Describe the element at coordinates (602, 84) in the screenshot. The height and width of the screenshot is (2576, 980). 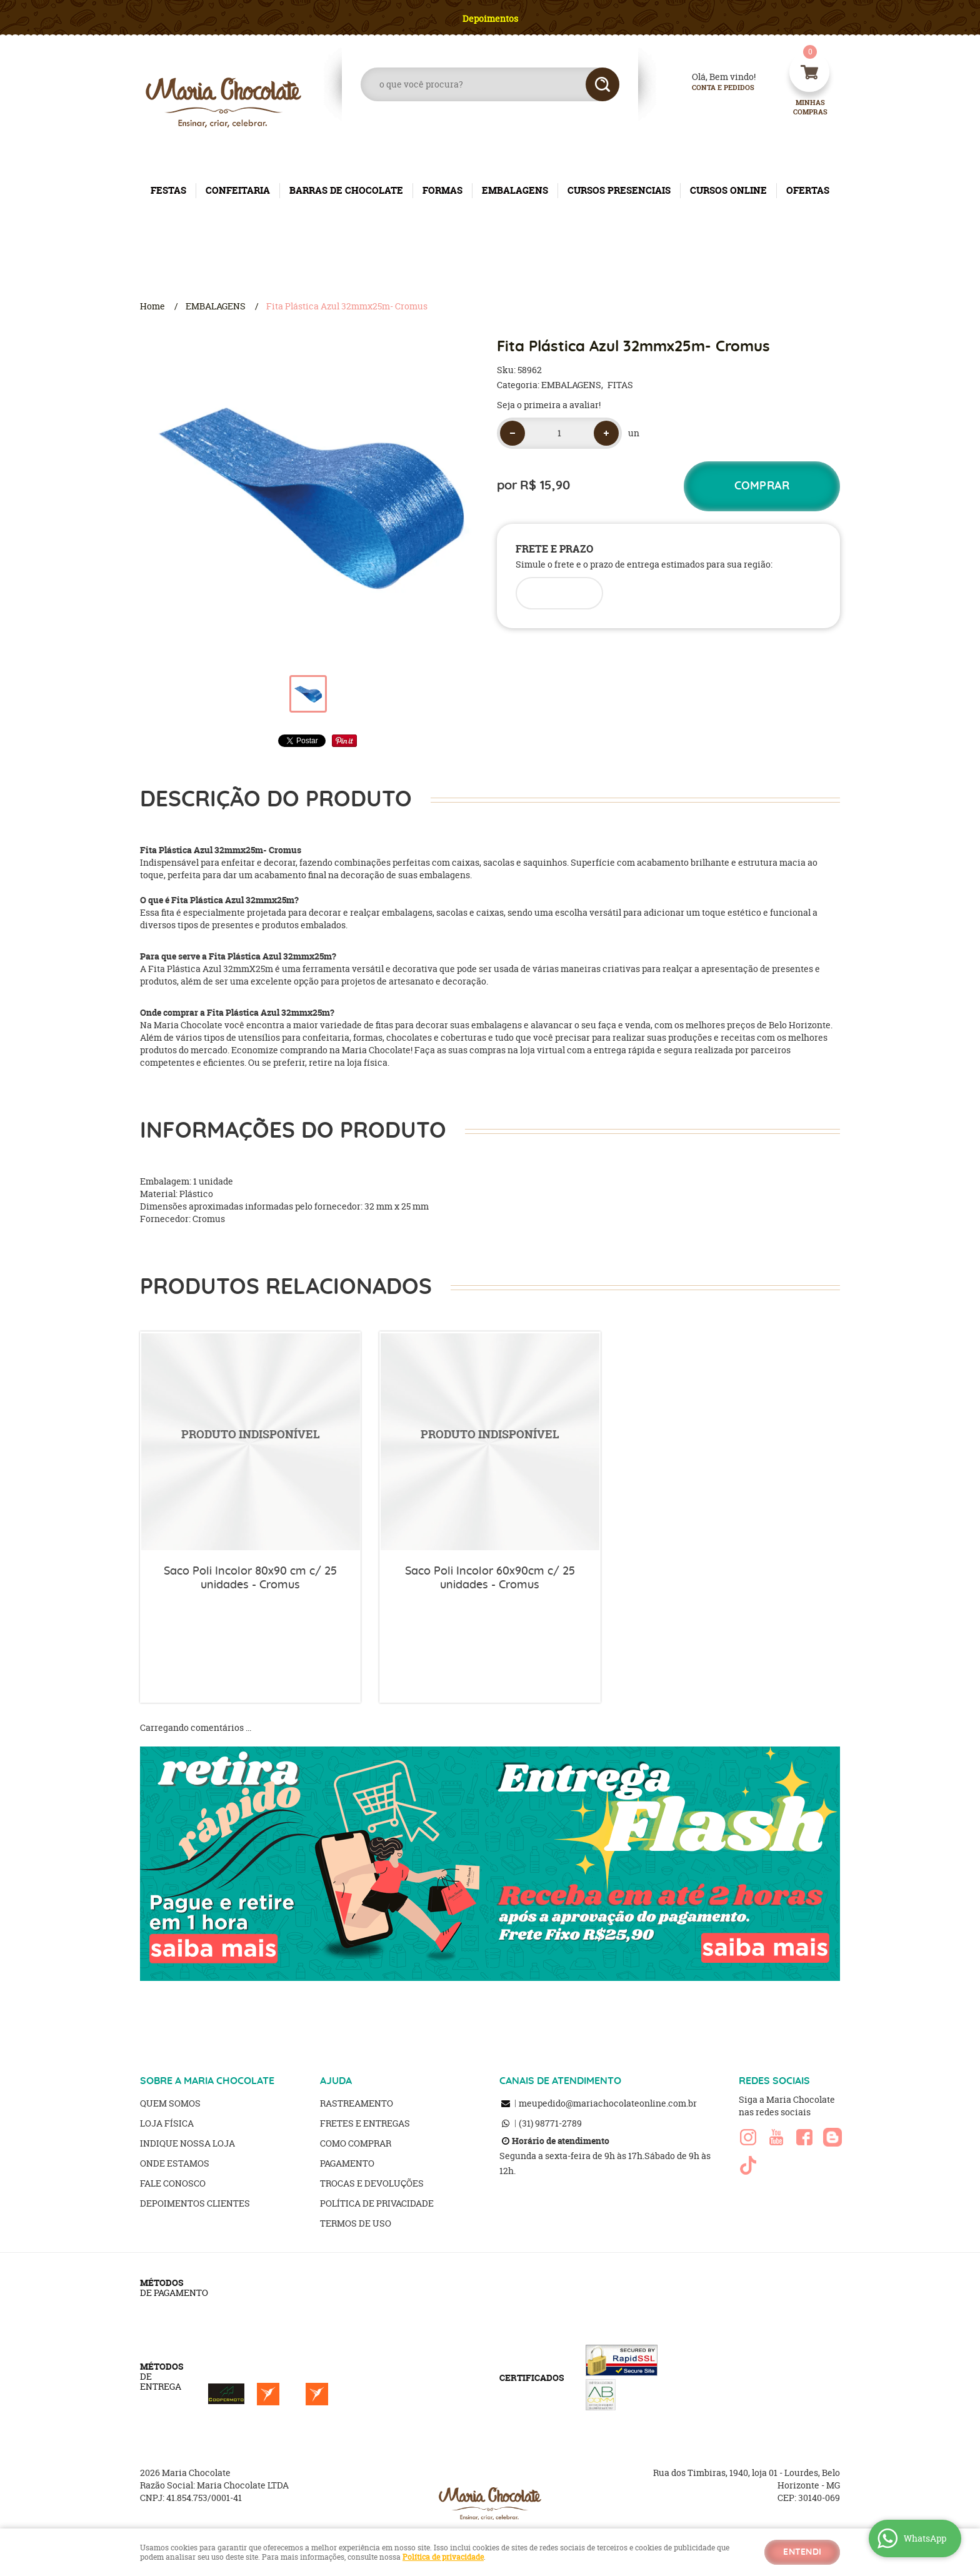
I see `[O que você procura?]` at that location.